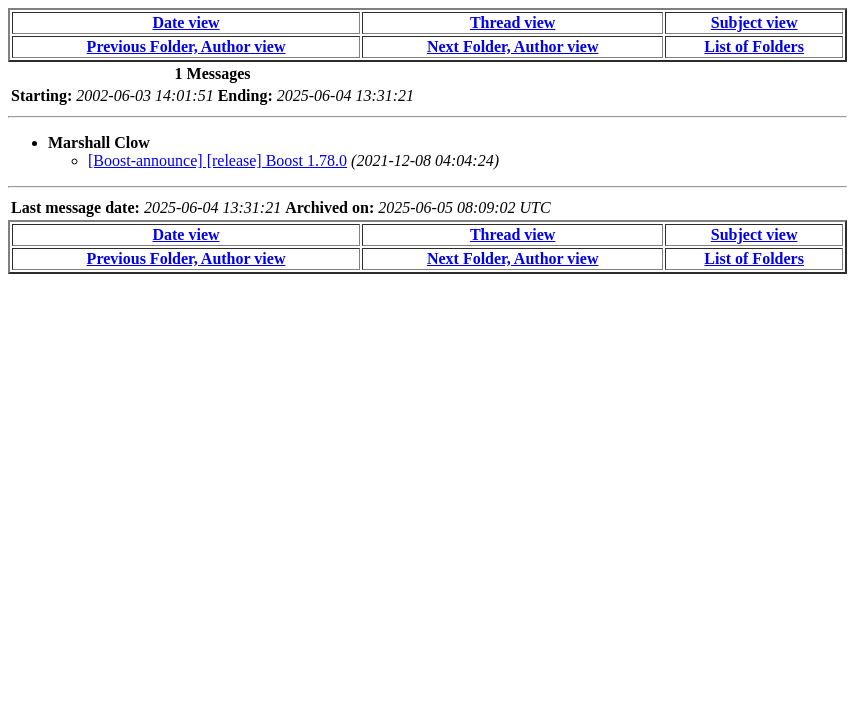  What do you see at coordinates (217, 160) in the screenshot?
I see `[Boost-announce] [release] Boost 1.78.0` at bounding box center [217, 160].